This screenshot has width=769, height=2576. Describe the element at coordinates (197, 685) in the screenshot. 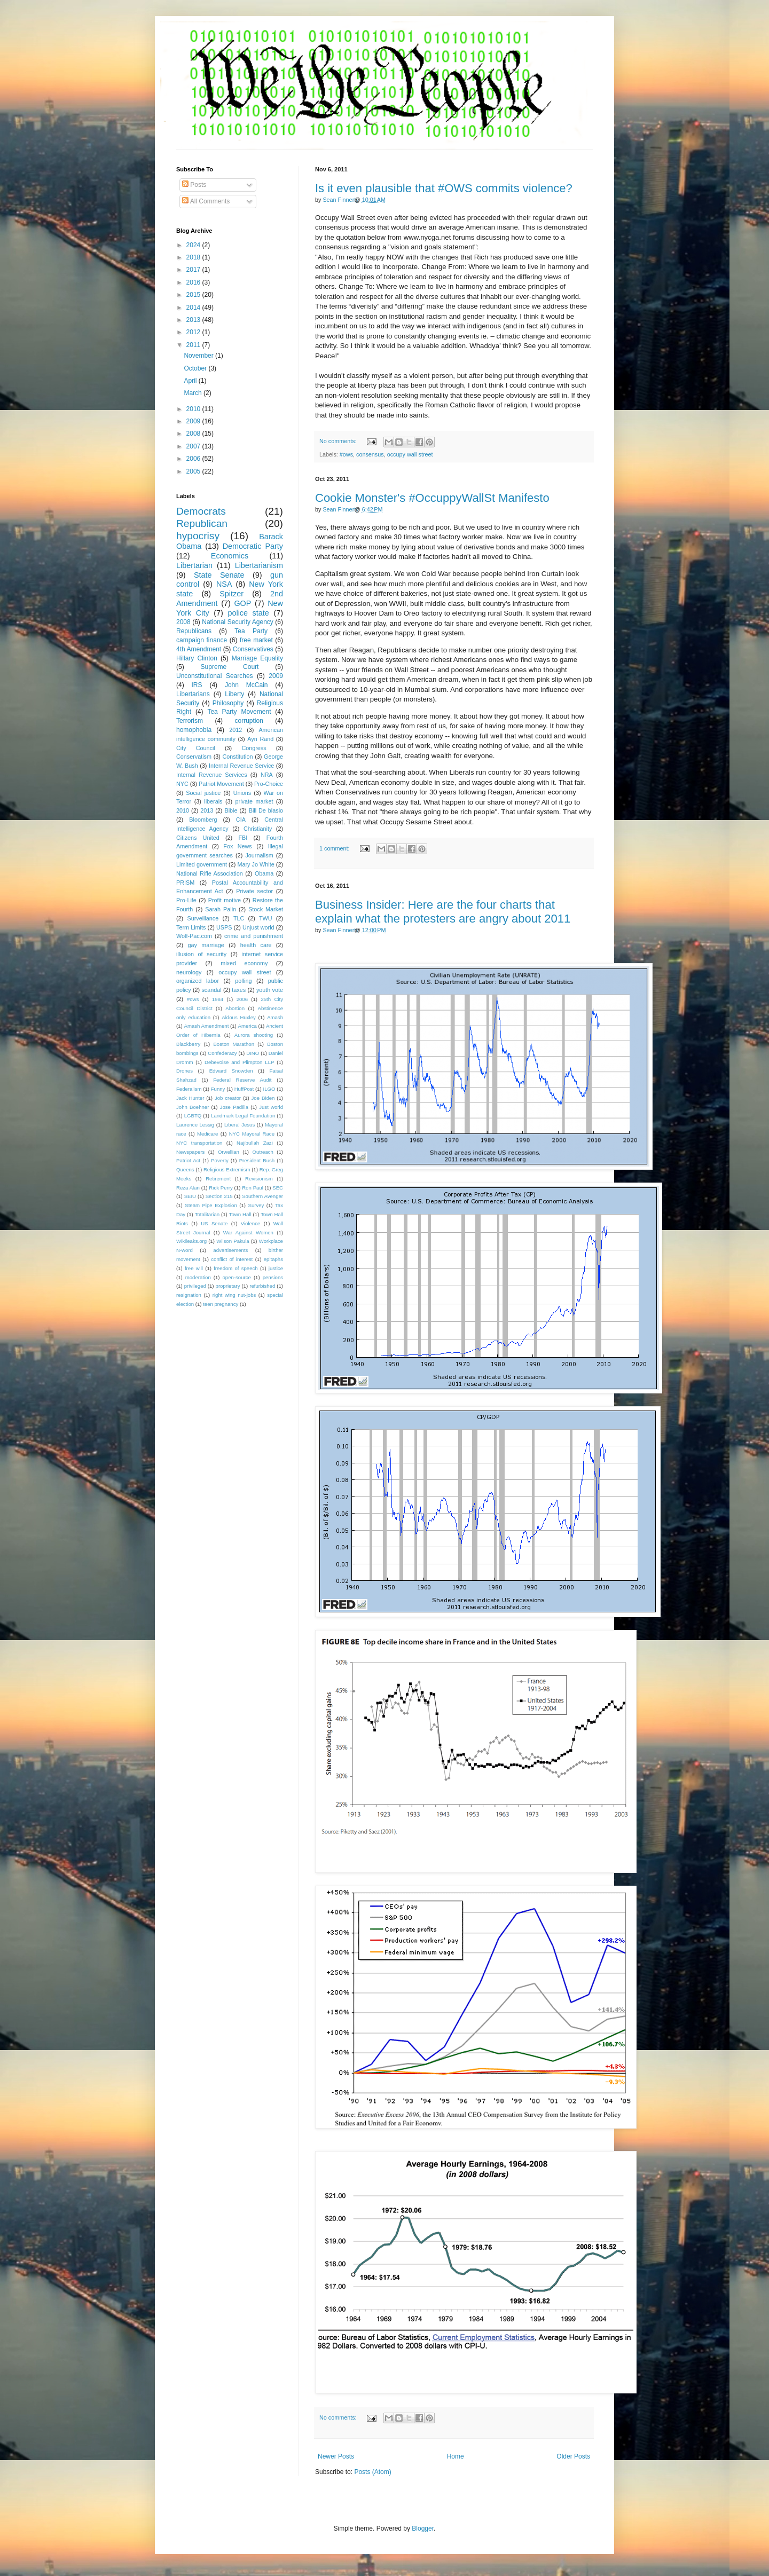

I see `IRS` at that location.